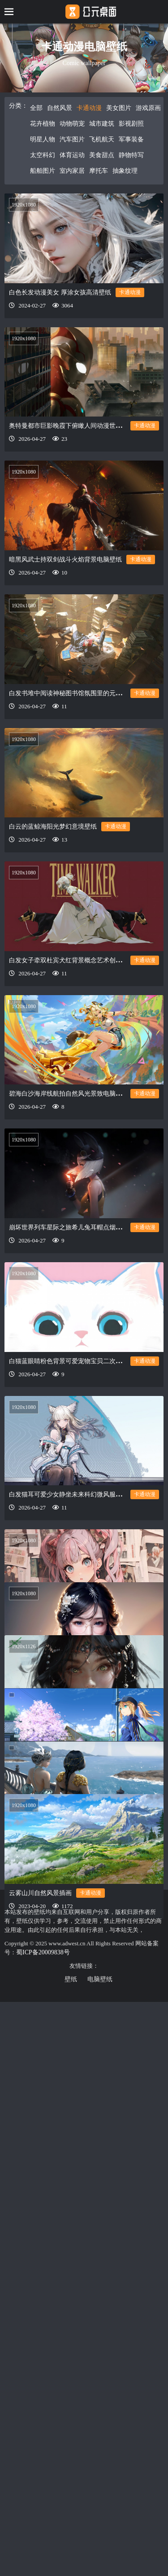 Image resolution: width=168 pixels, height=2576 pixels. What do you see at coordinates (118, 108) in the screenshot?
I see `美女图片` at bounding box center [118, 108].